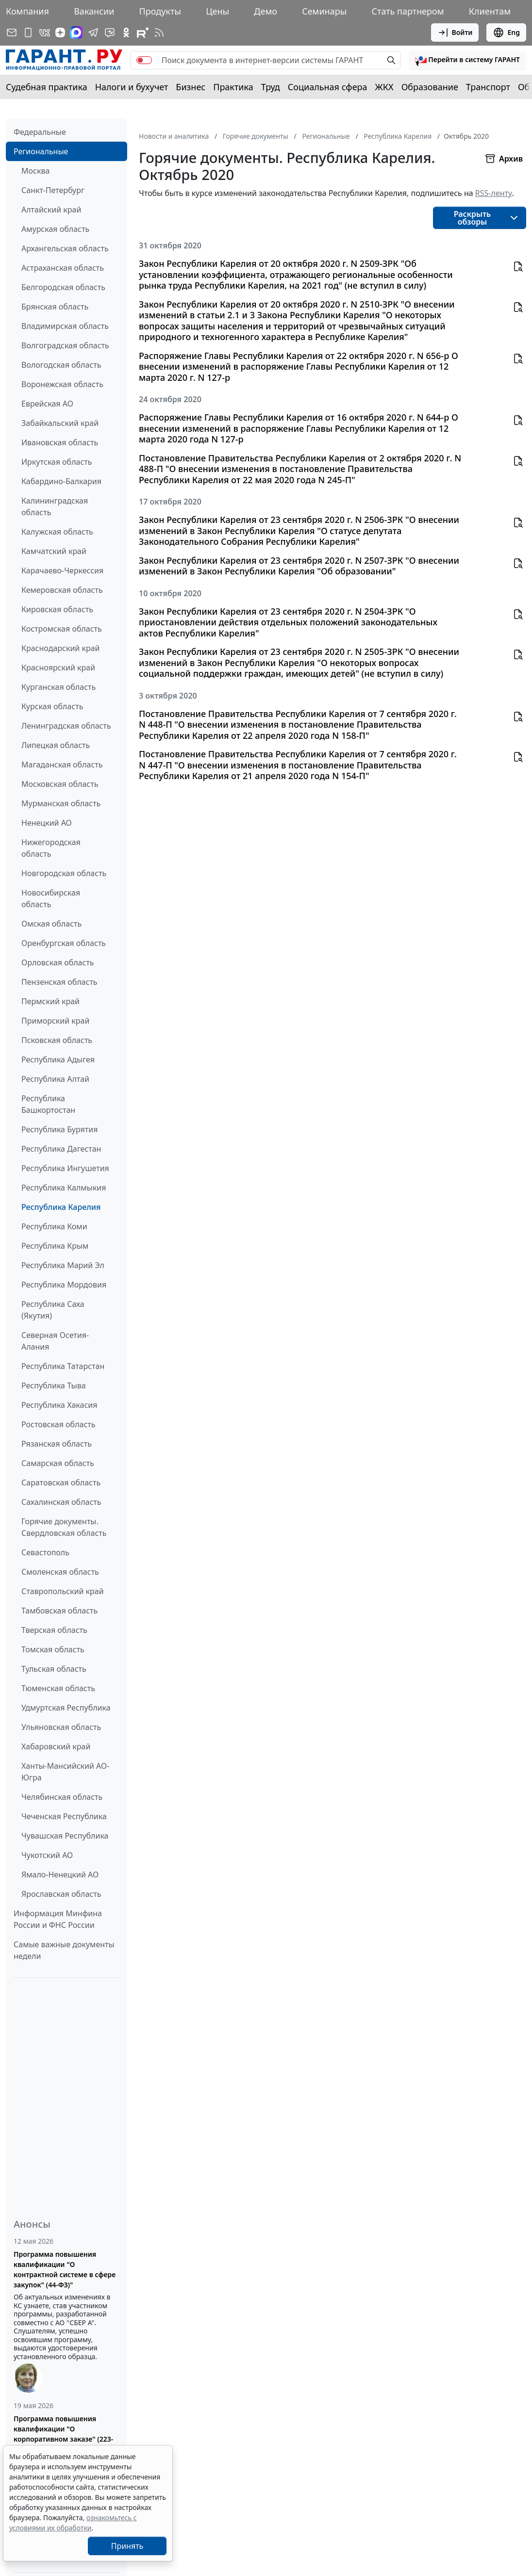  What do you see at coordinates (51, 848) in the screenshot?
I see `Нижегородская область` at bounding box center [51, 848].